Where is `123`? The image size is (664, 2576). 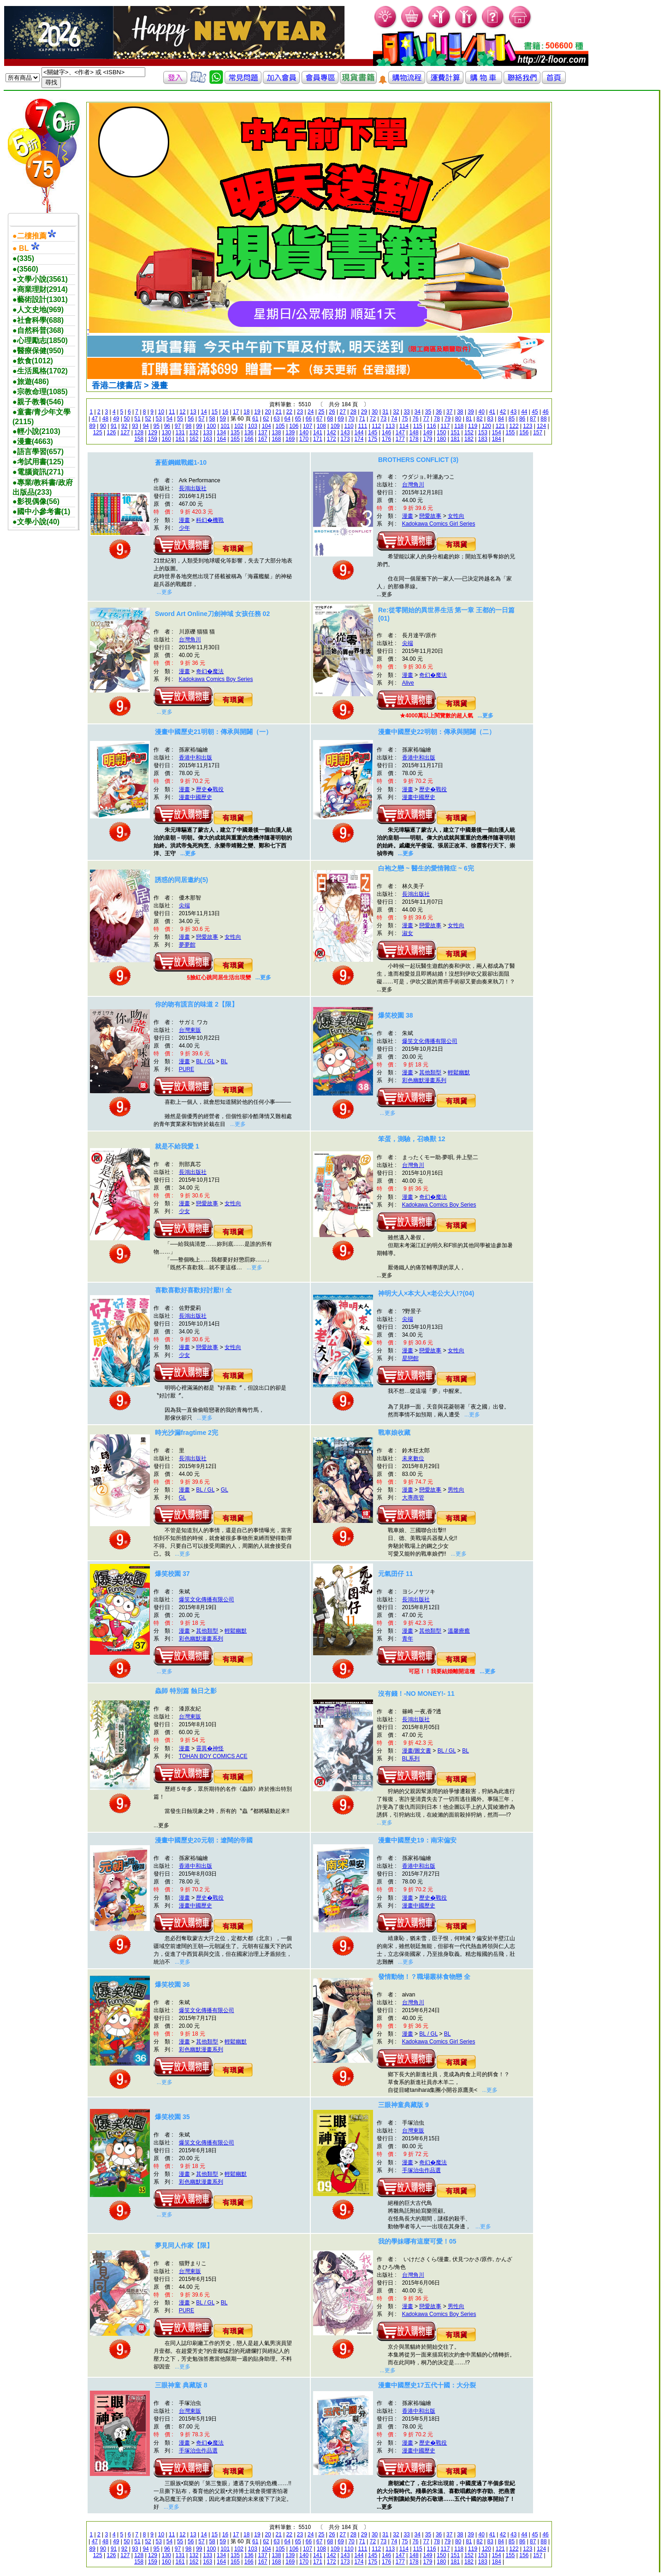
123 is located at coordinates (527, 426).